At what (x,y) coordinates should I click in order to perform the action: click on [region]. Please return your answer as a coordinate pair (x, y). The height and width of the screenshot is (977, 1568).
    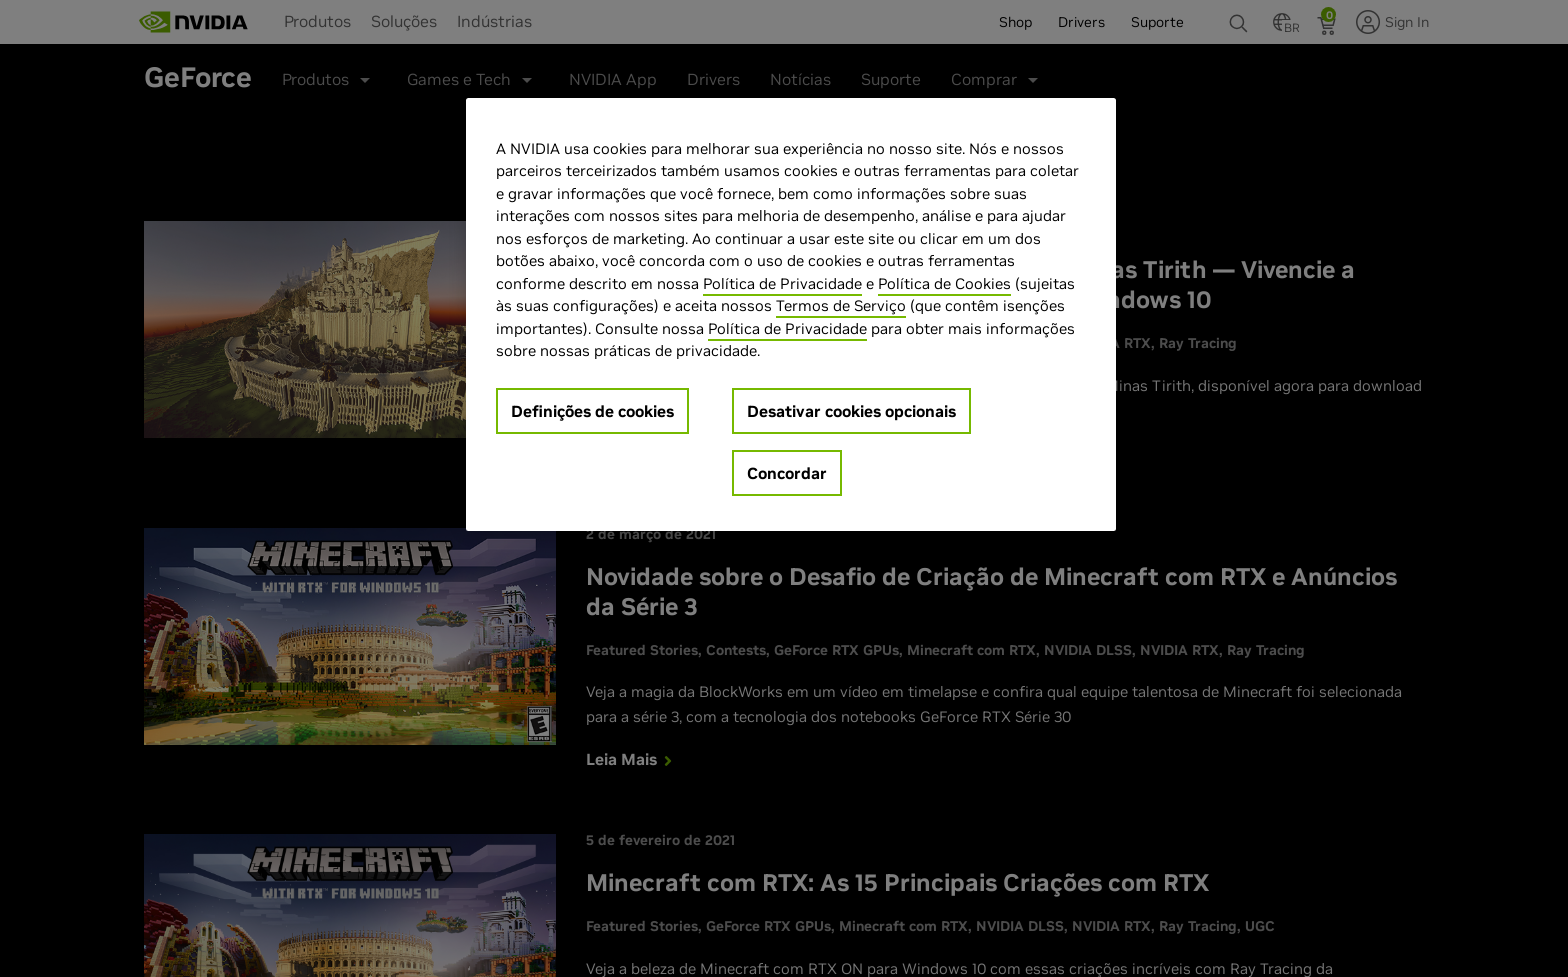
    Looking at the image, I should click on (791, 314).